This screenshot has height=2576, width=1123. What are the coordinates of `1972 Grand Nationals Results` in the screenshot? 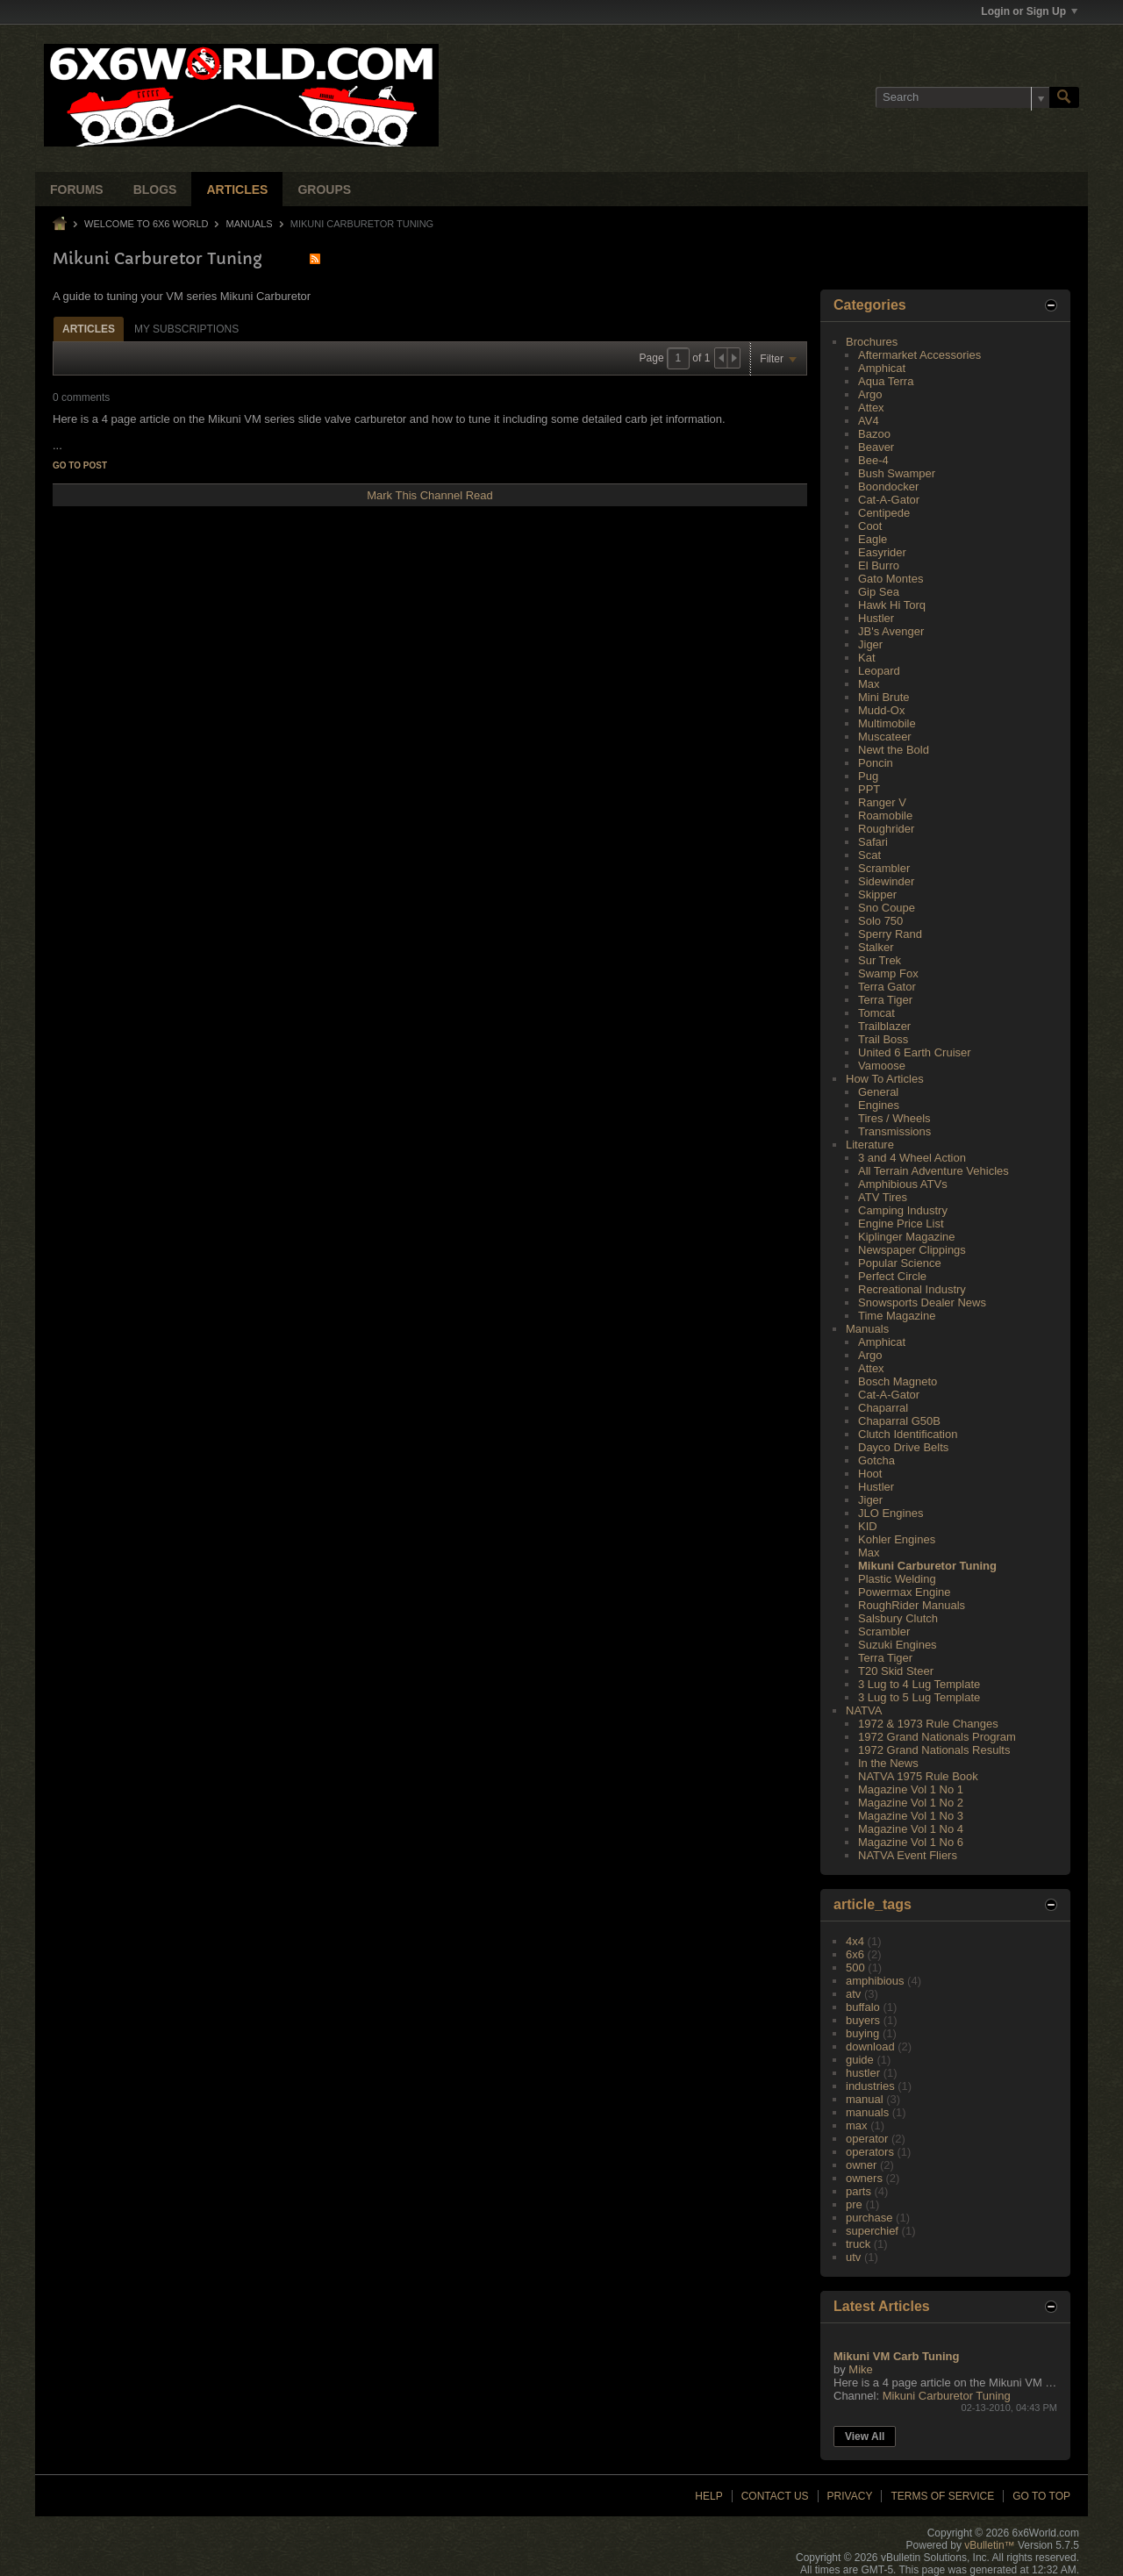 It's located at (934, 1750).